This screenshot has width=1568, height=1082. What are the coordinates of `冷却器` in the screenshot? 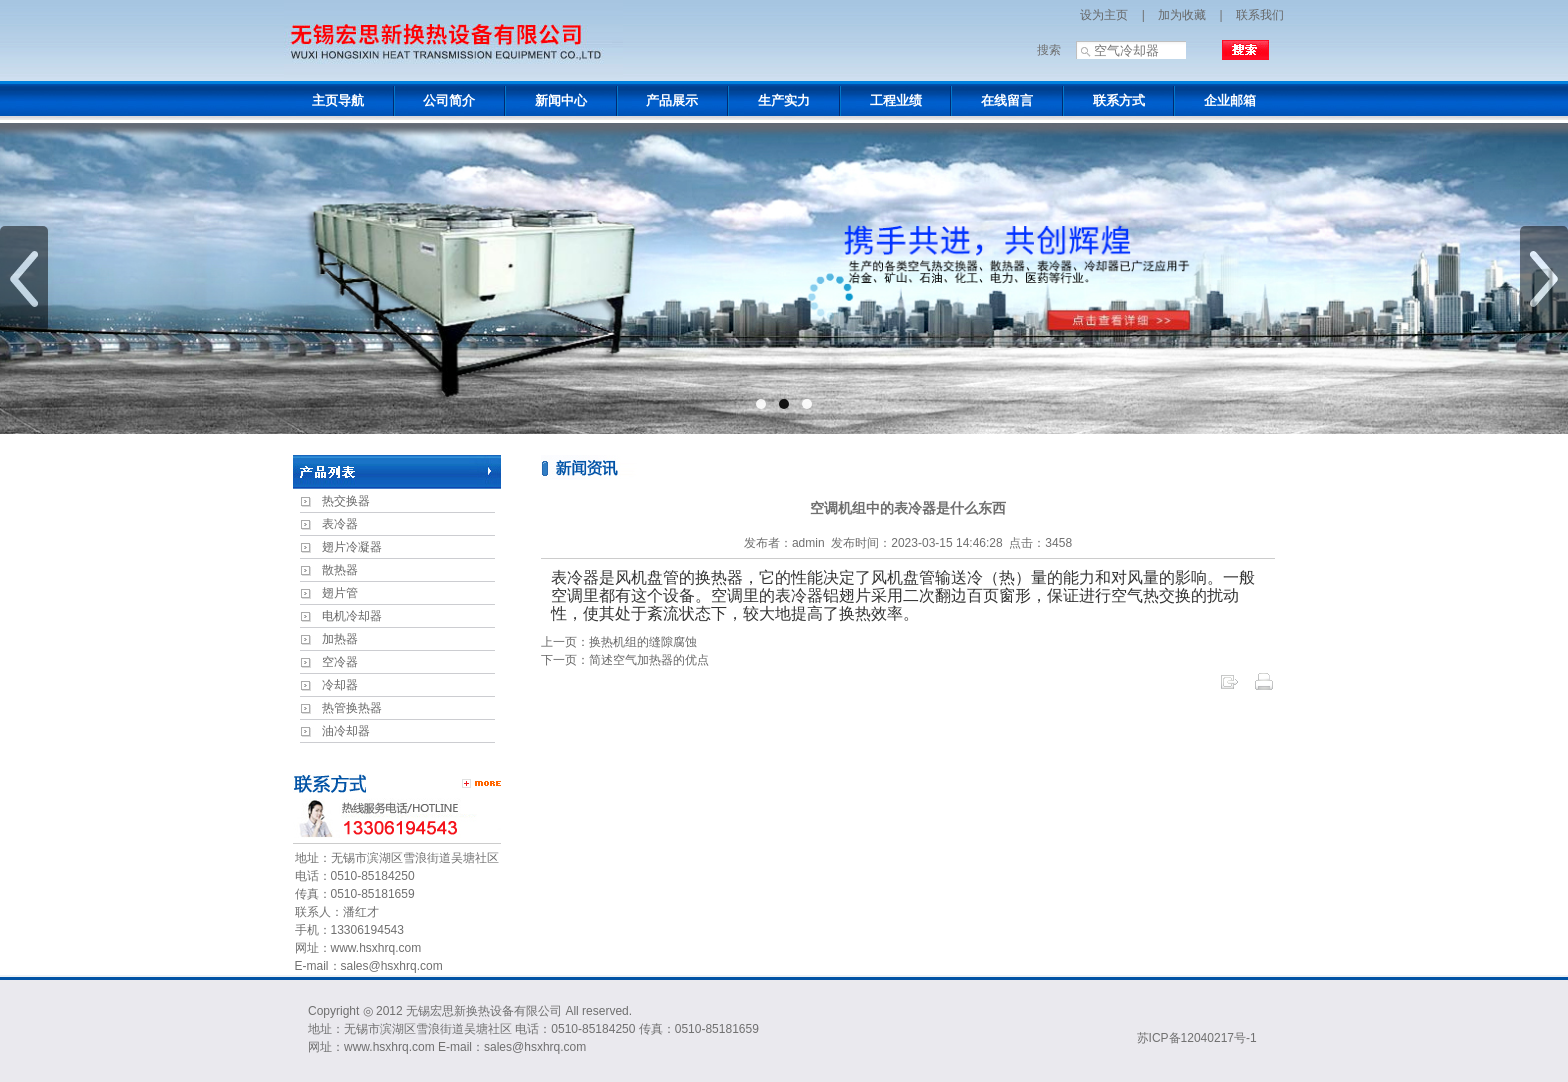 It's located at (340, 685).